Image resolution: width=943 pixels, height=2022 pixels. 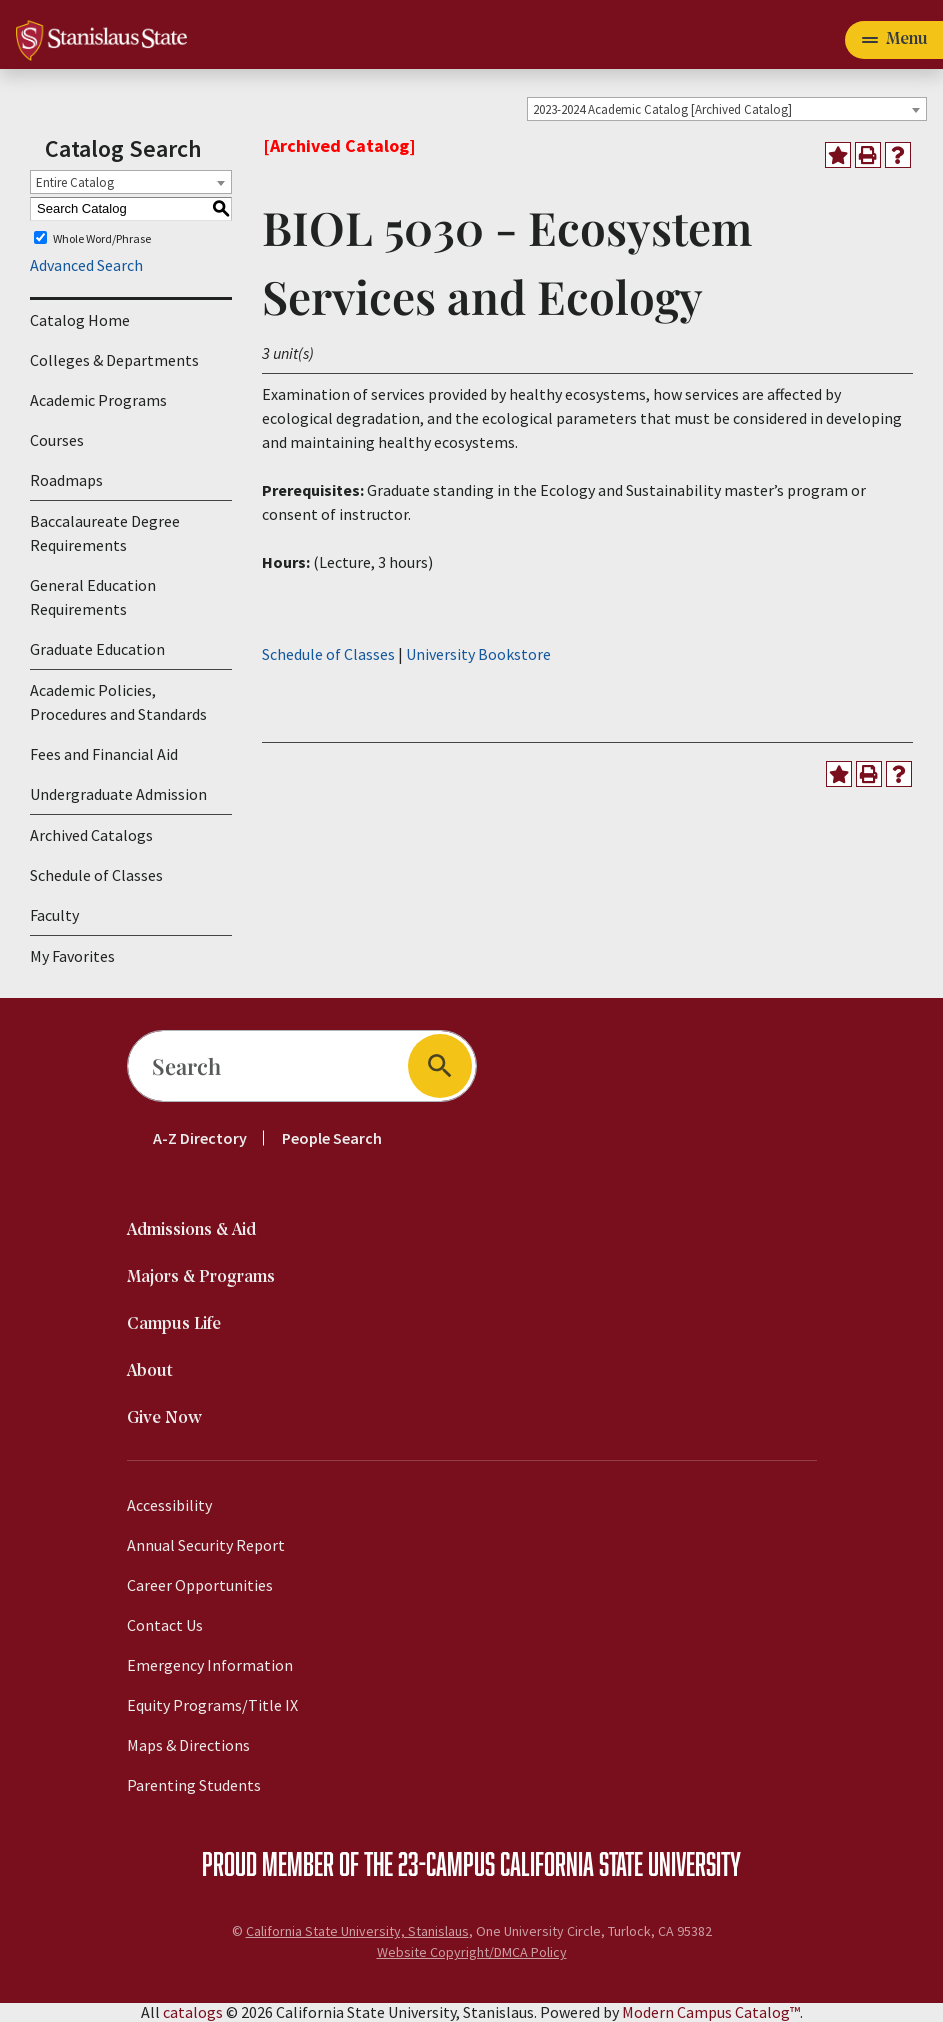 What do you see at coordinates (164, 1418) in the screenshot?
I see `Give Now` at bounding box center [164, 1418].